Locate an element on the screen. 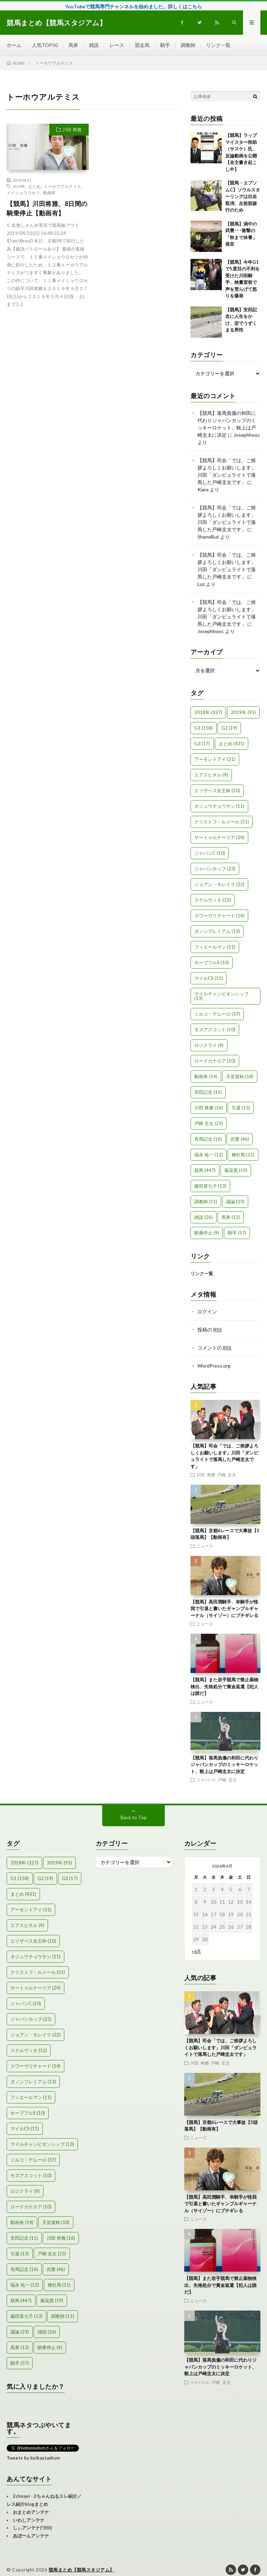  動画有 is located at coordinates (49, 192).